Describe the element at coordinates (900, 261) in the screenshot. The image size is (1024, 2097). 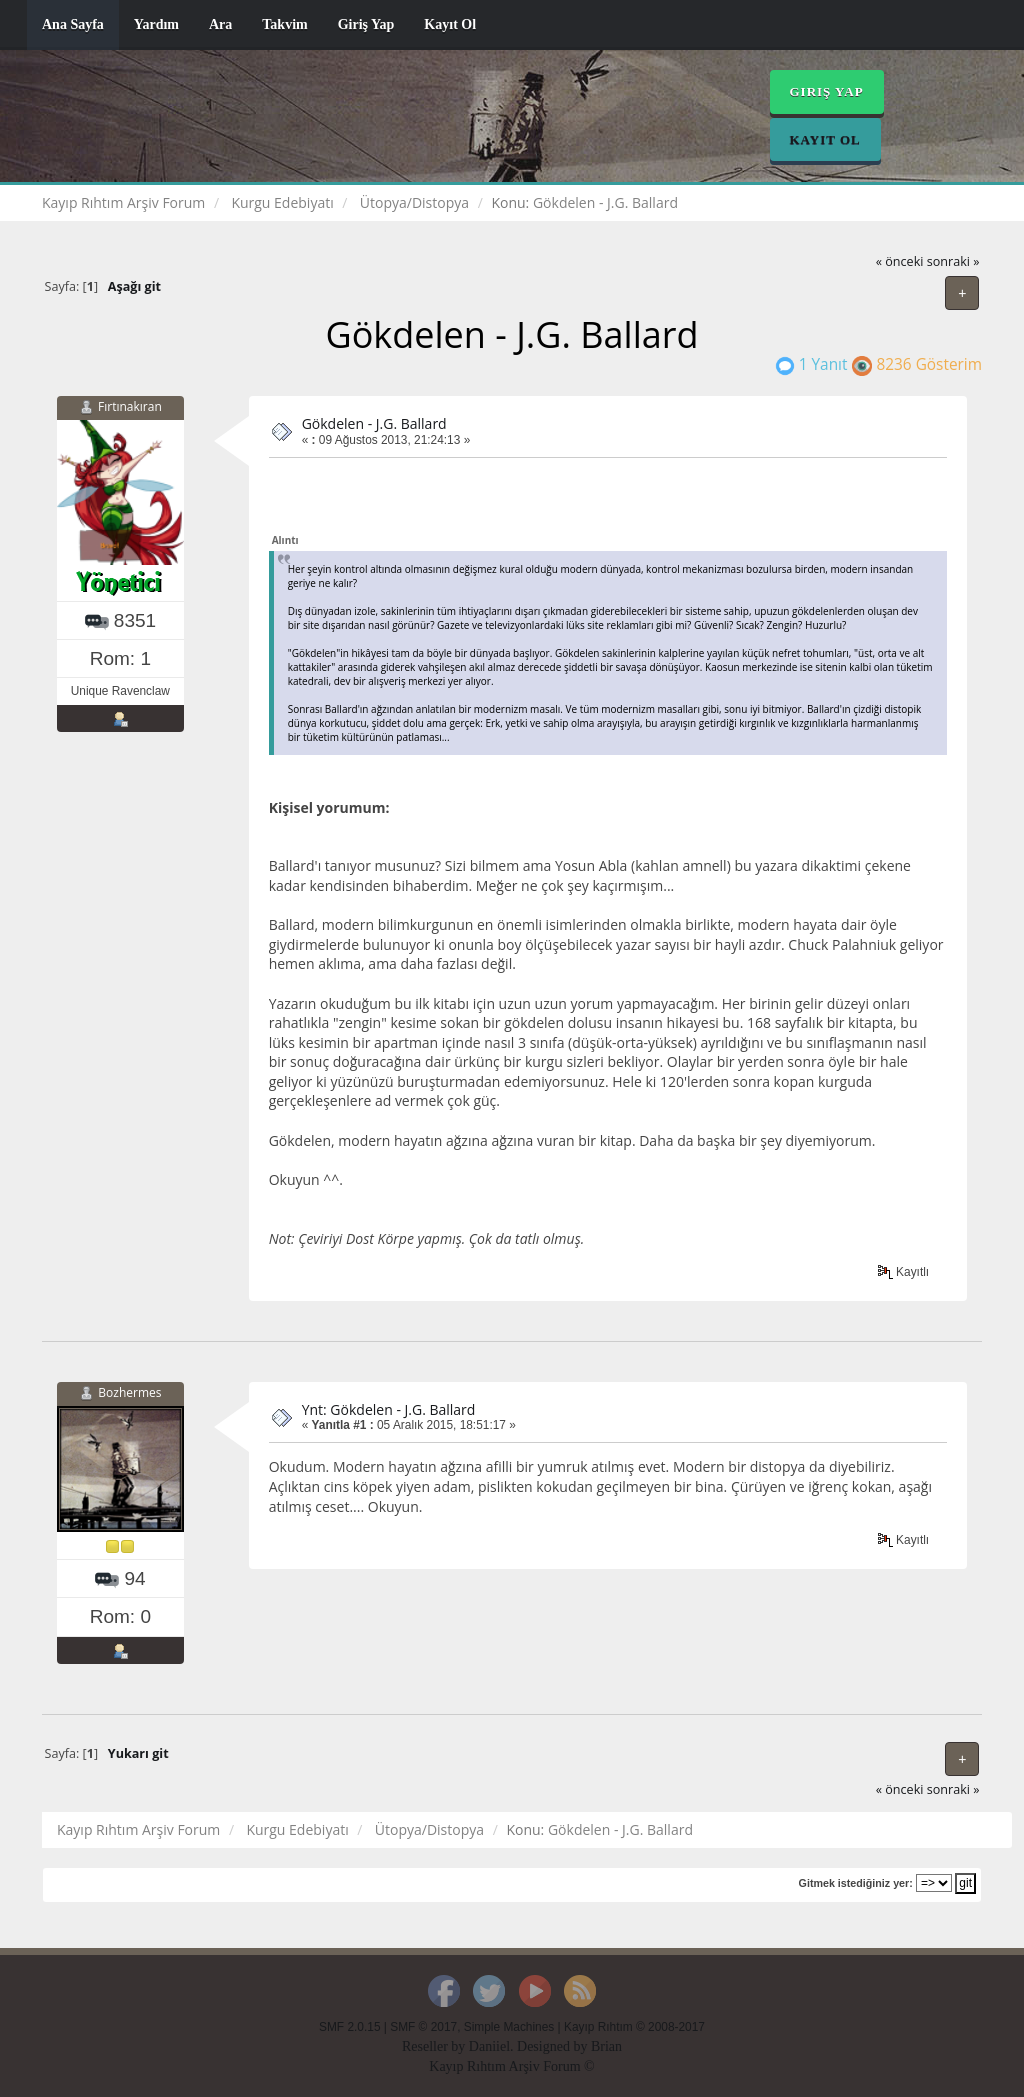
I see `« önceki` at that location.